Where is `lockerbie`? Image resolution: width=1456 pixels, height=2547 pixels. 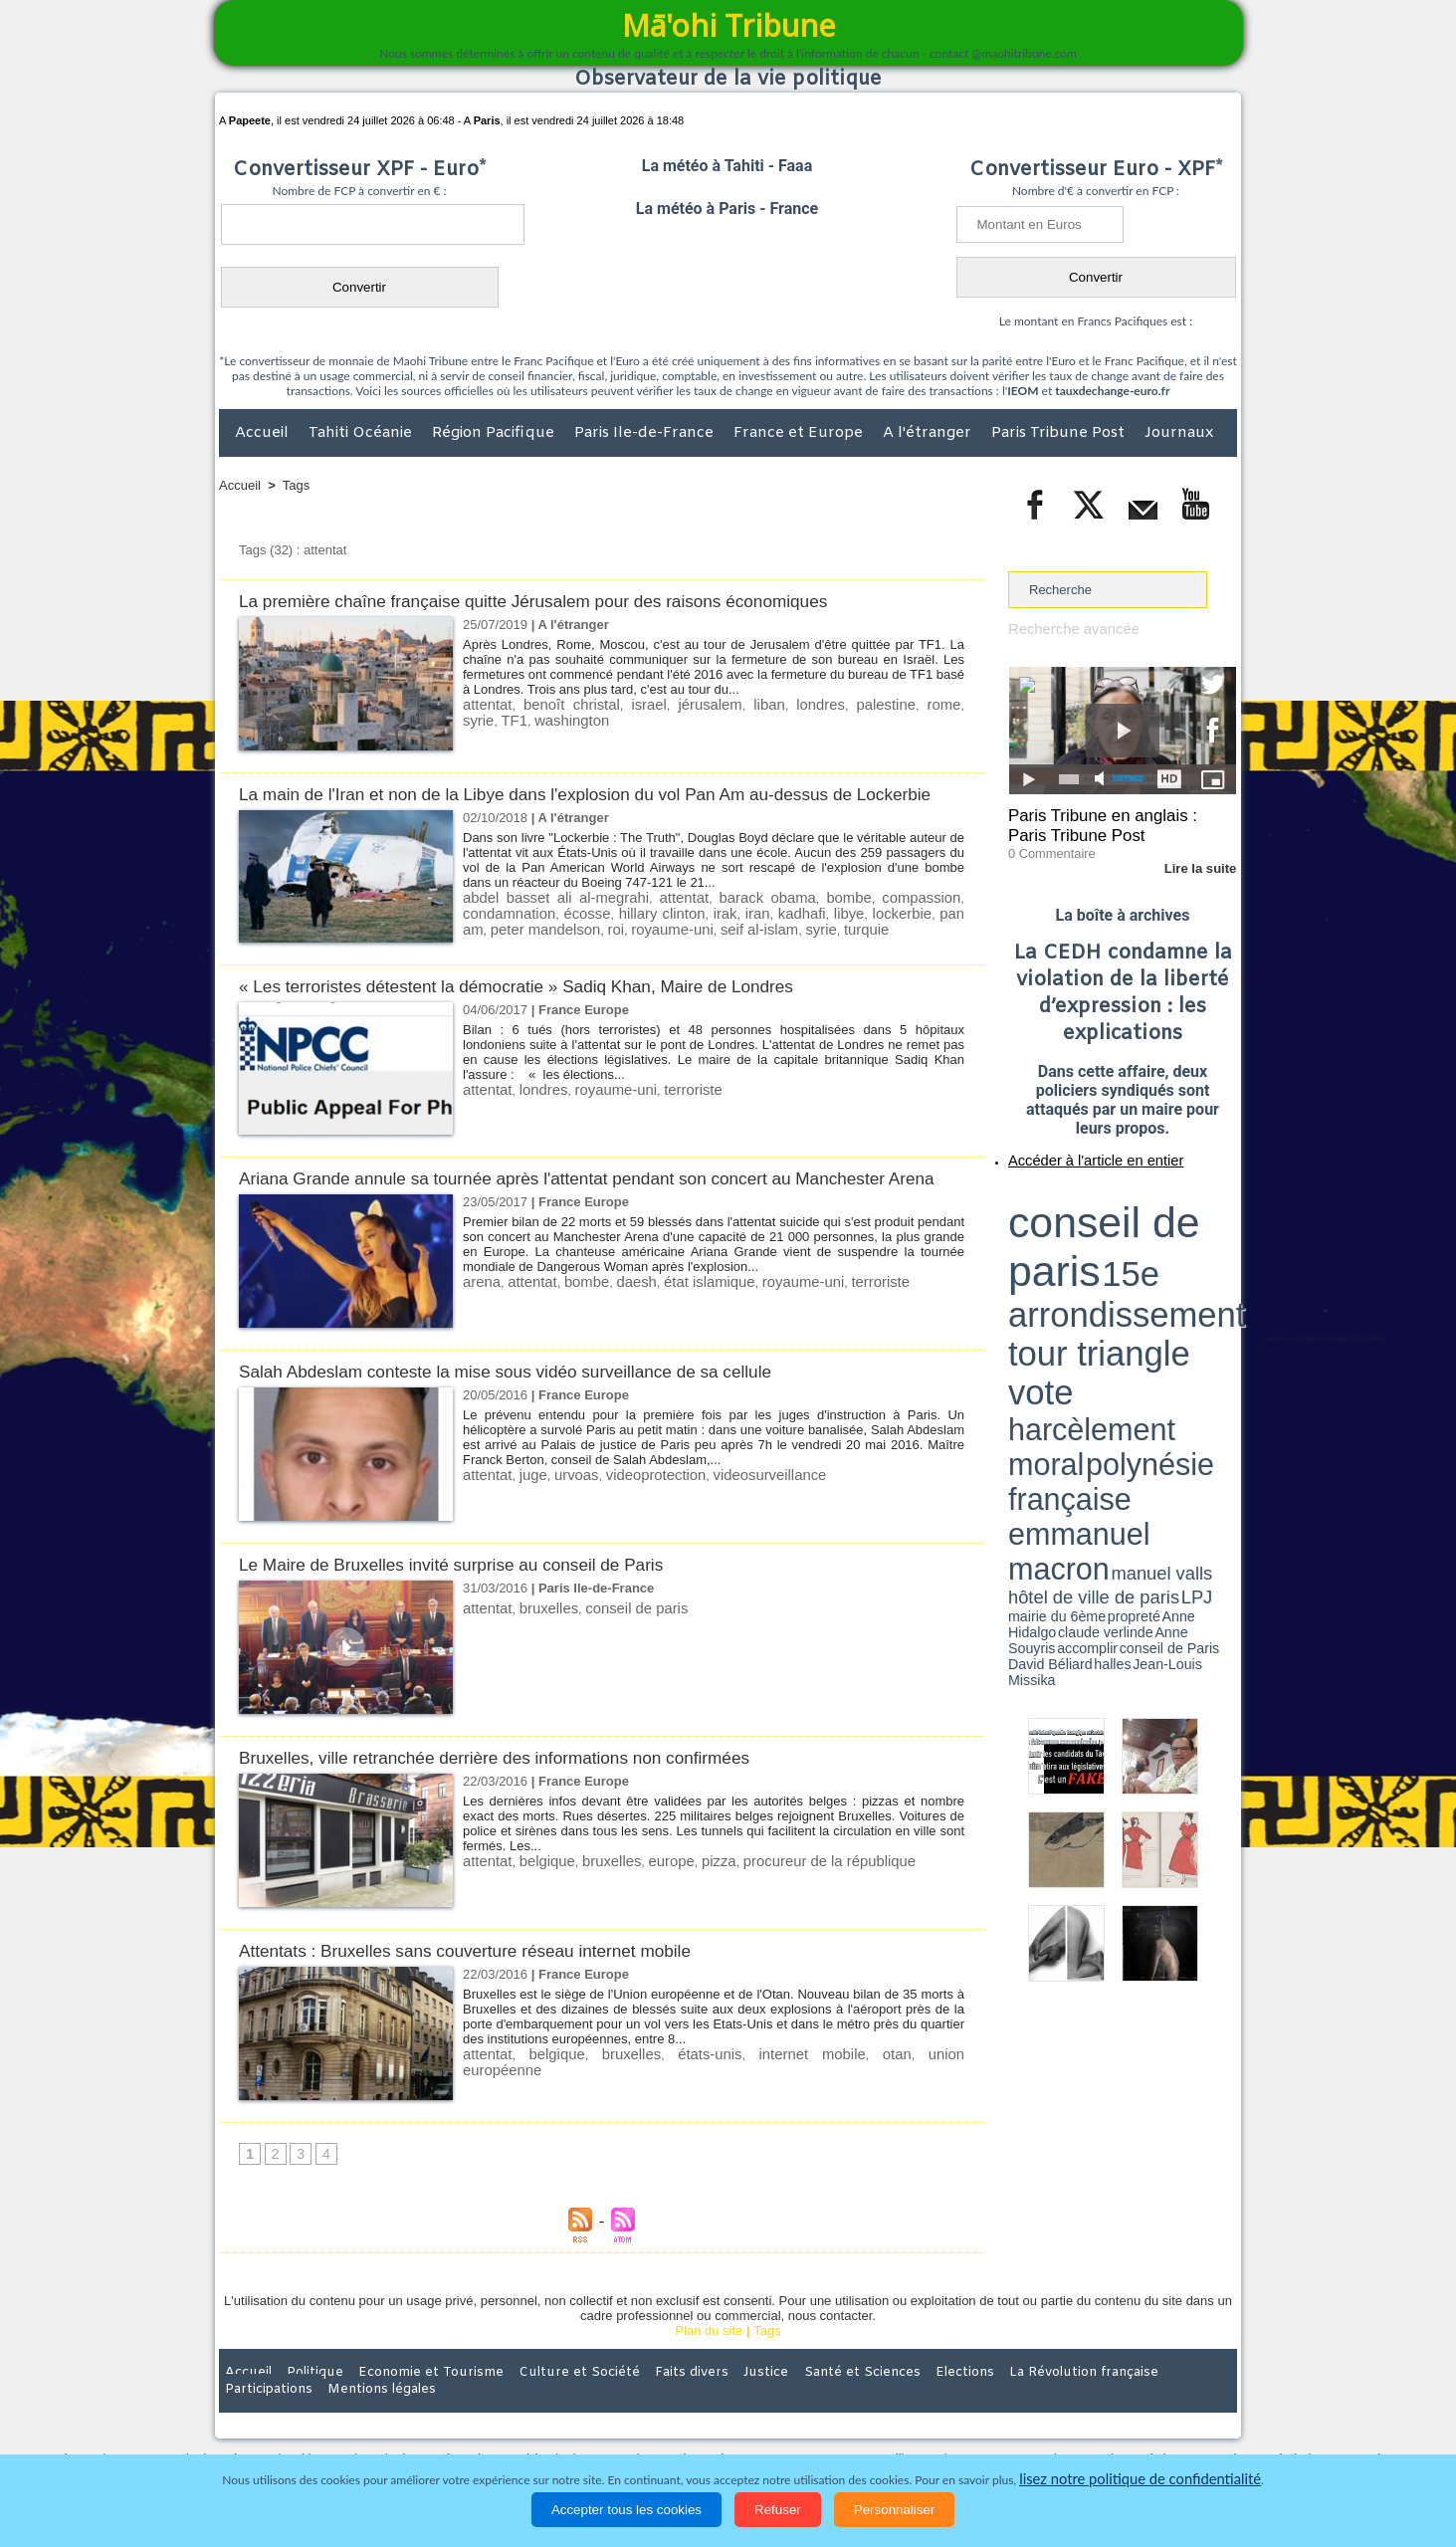
lockerbie is located at coordinates (850, 934).